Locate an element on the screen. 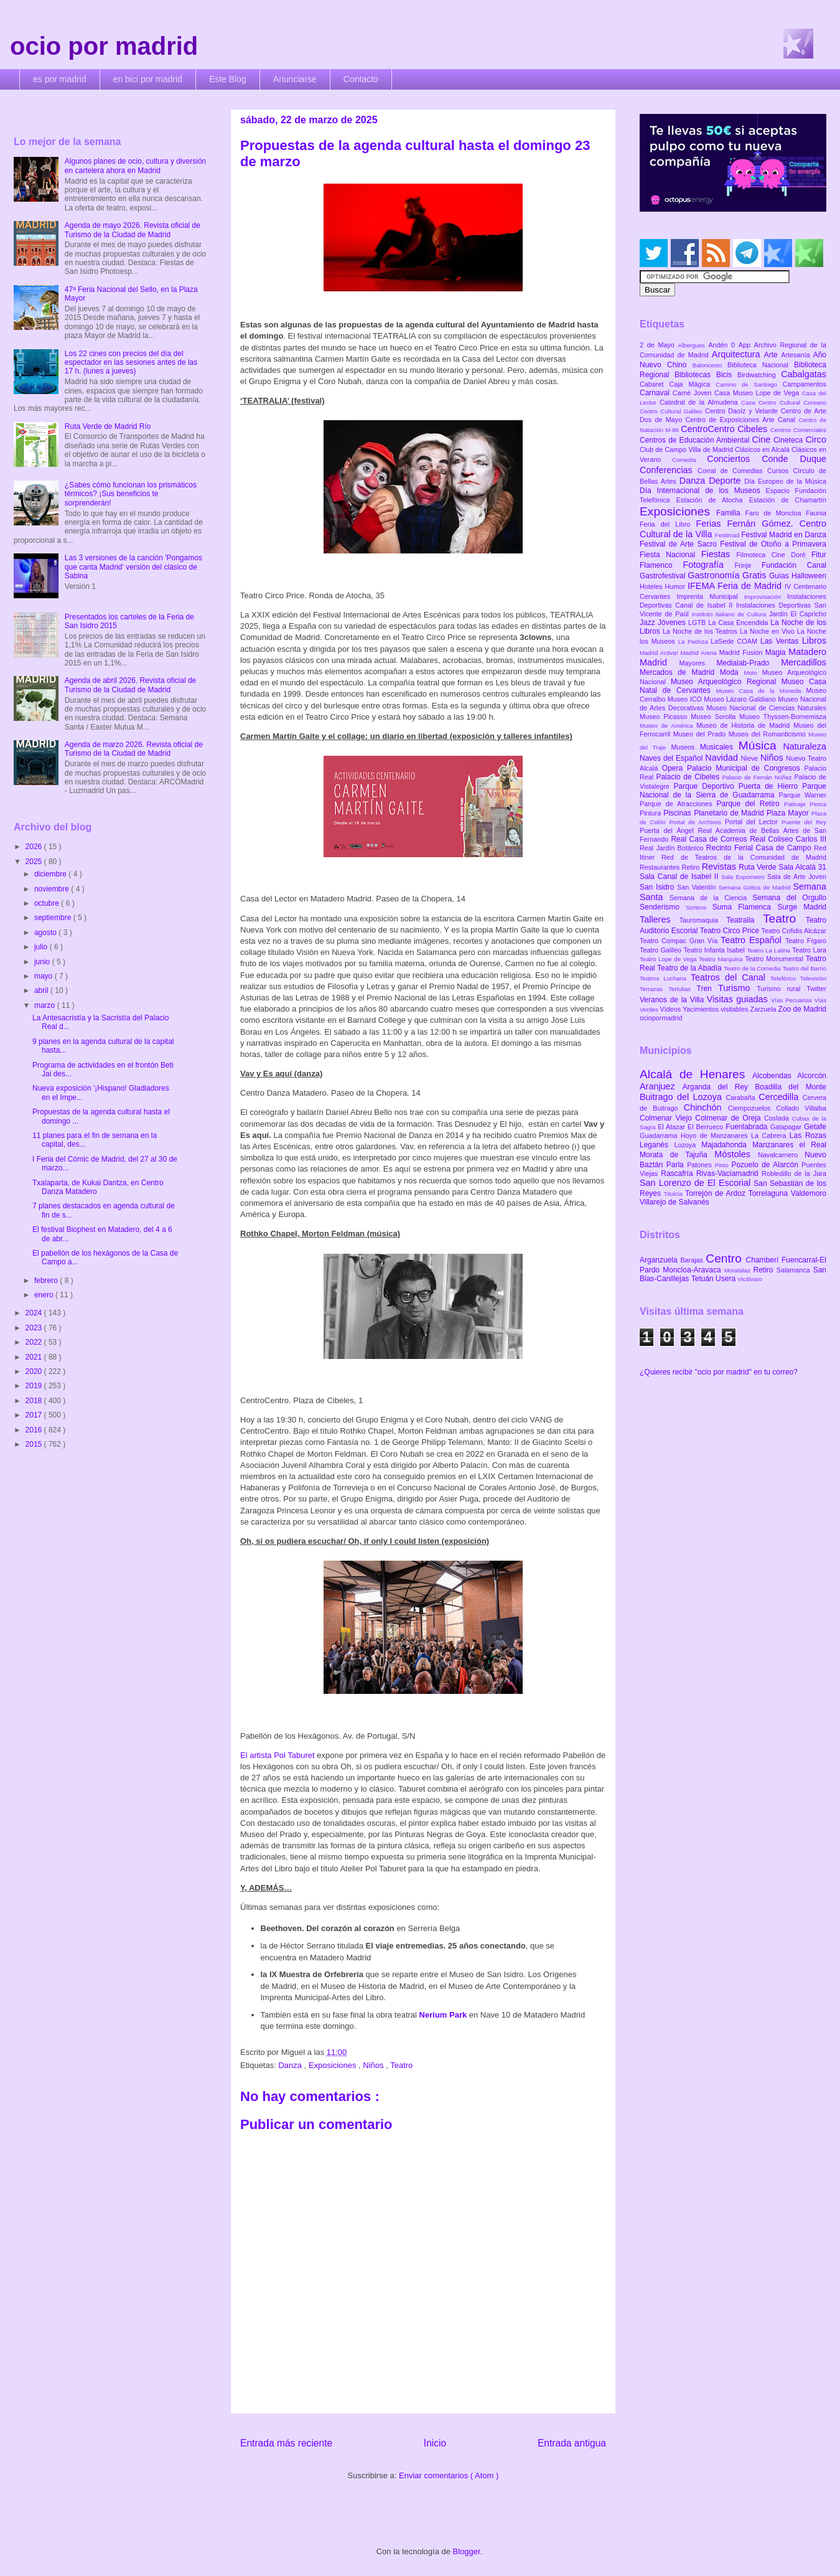 Image resolution: width=840 pixels, height=2576 pixels. Navidad is located at coordinates (722, 758).